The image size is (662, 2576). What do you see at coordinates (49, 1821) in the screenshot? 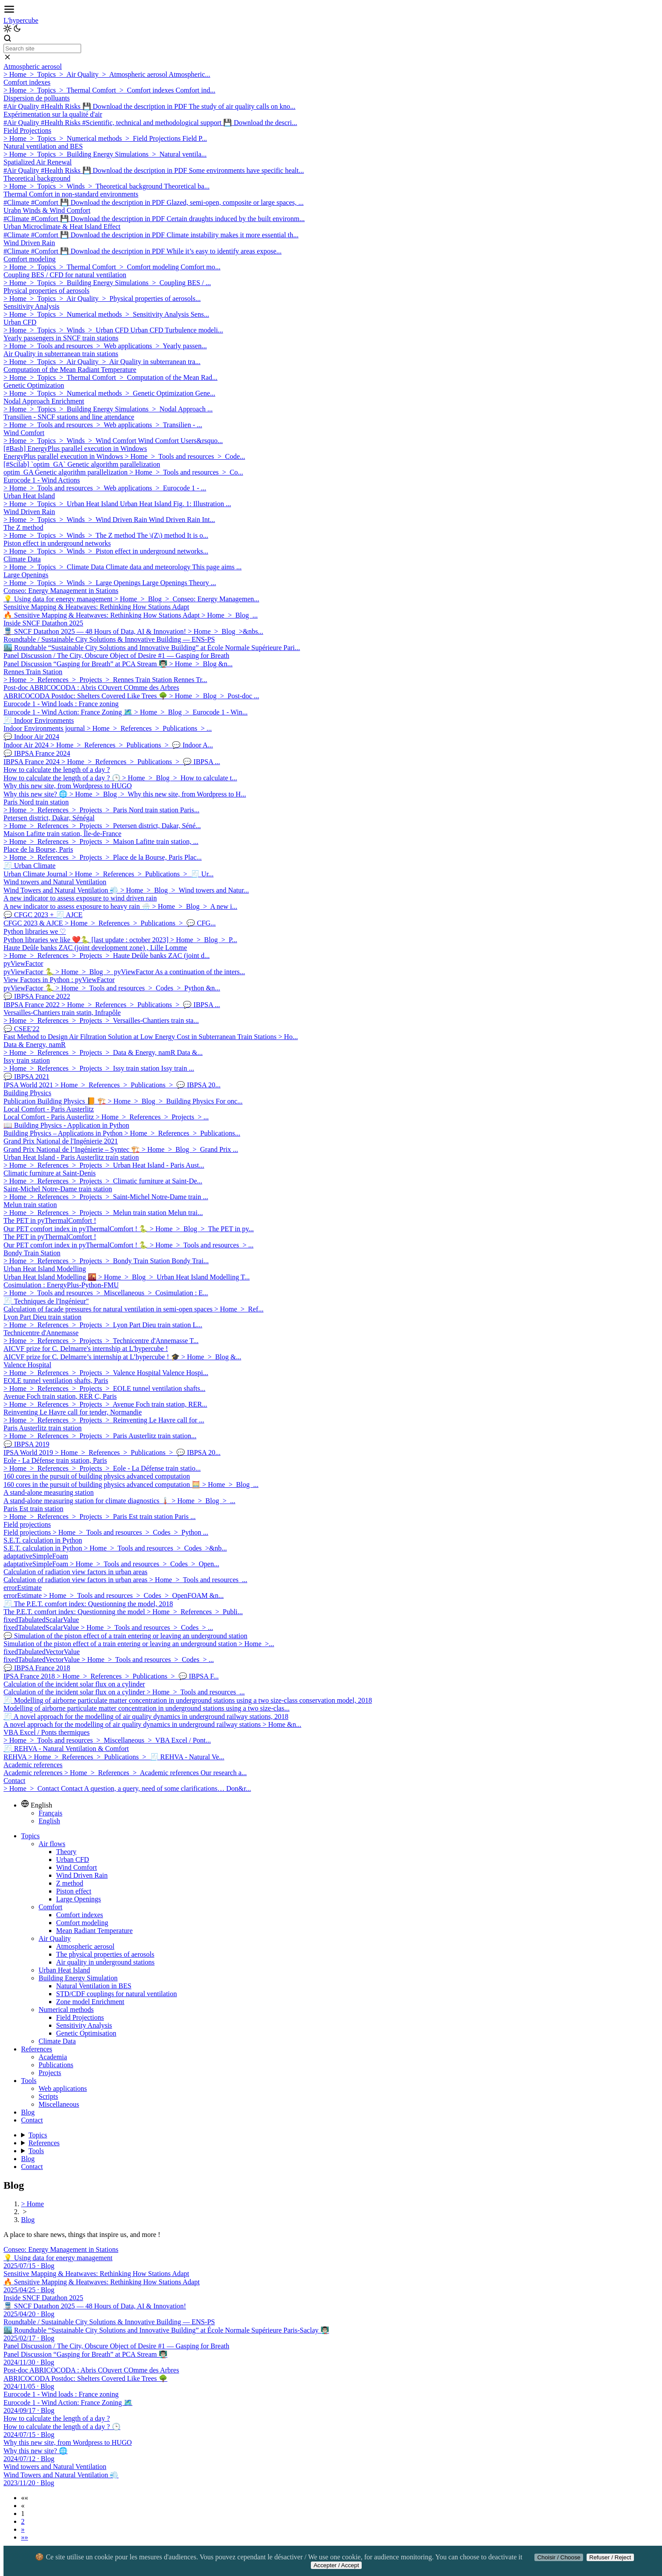
I see `English` at bounding box center [49, 1821].